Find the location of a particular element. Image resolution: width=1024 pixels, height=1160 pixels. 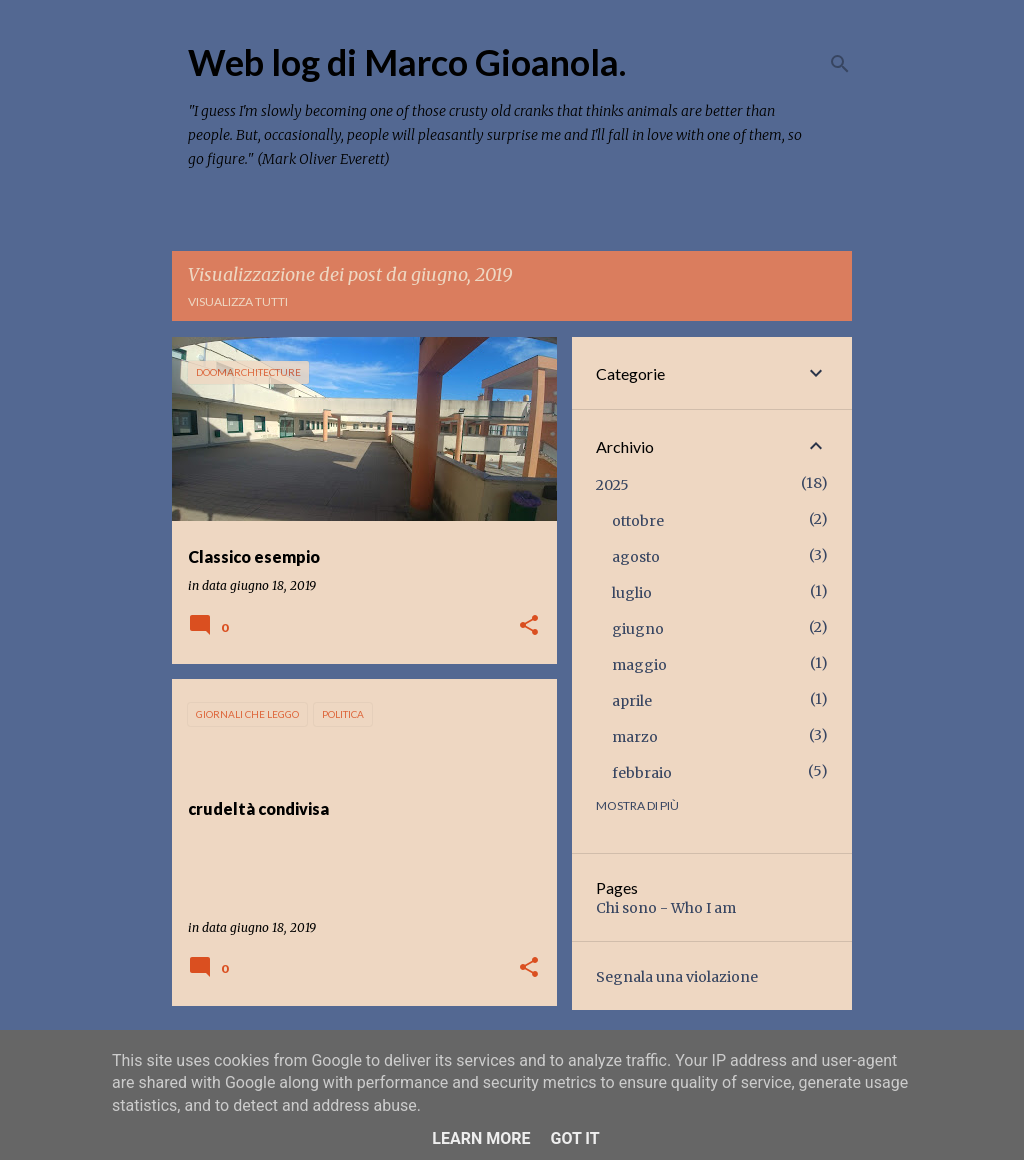

Web log di Marco Gioanola. is located at coordinates (407, 62).